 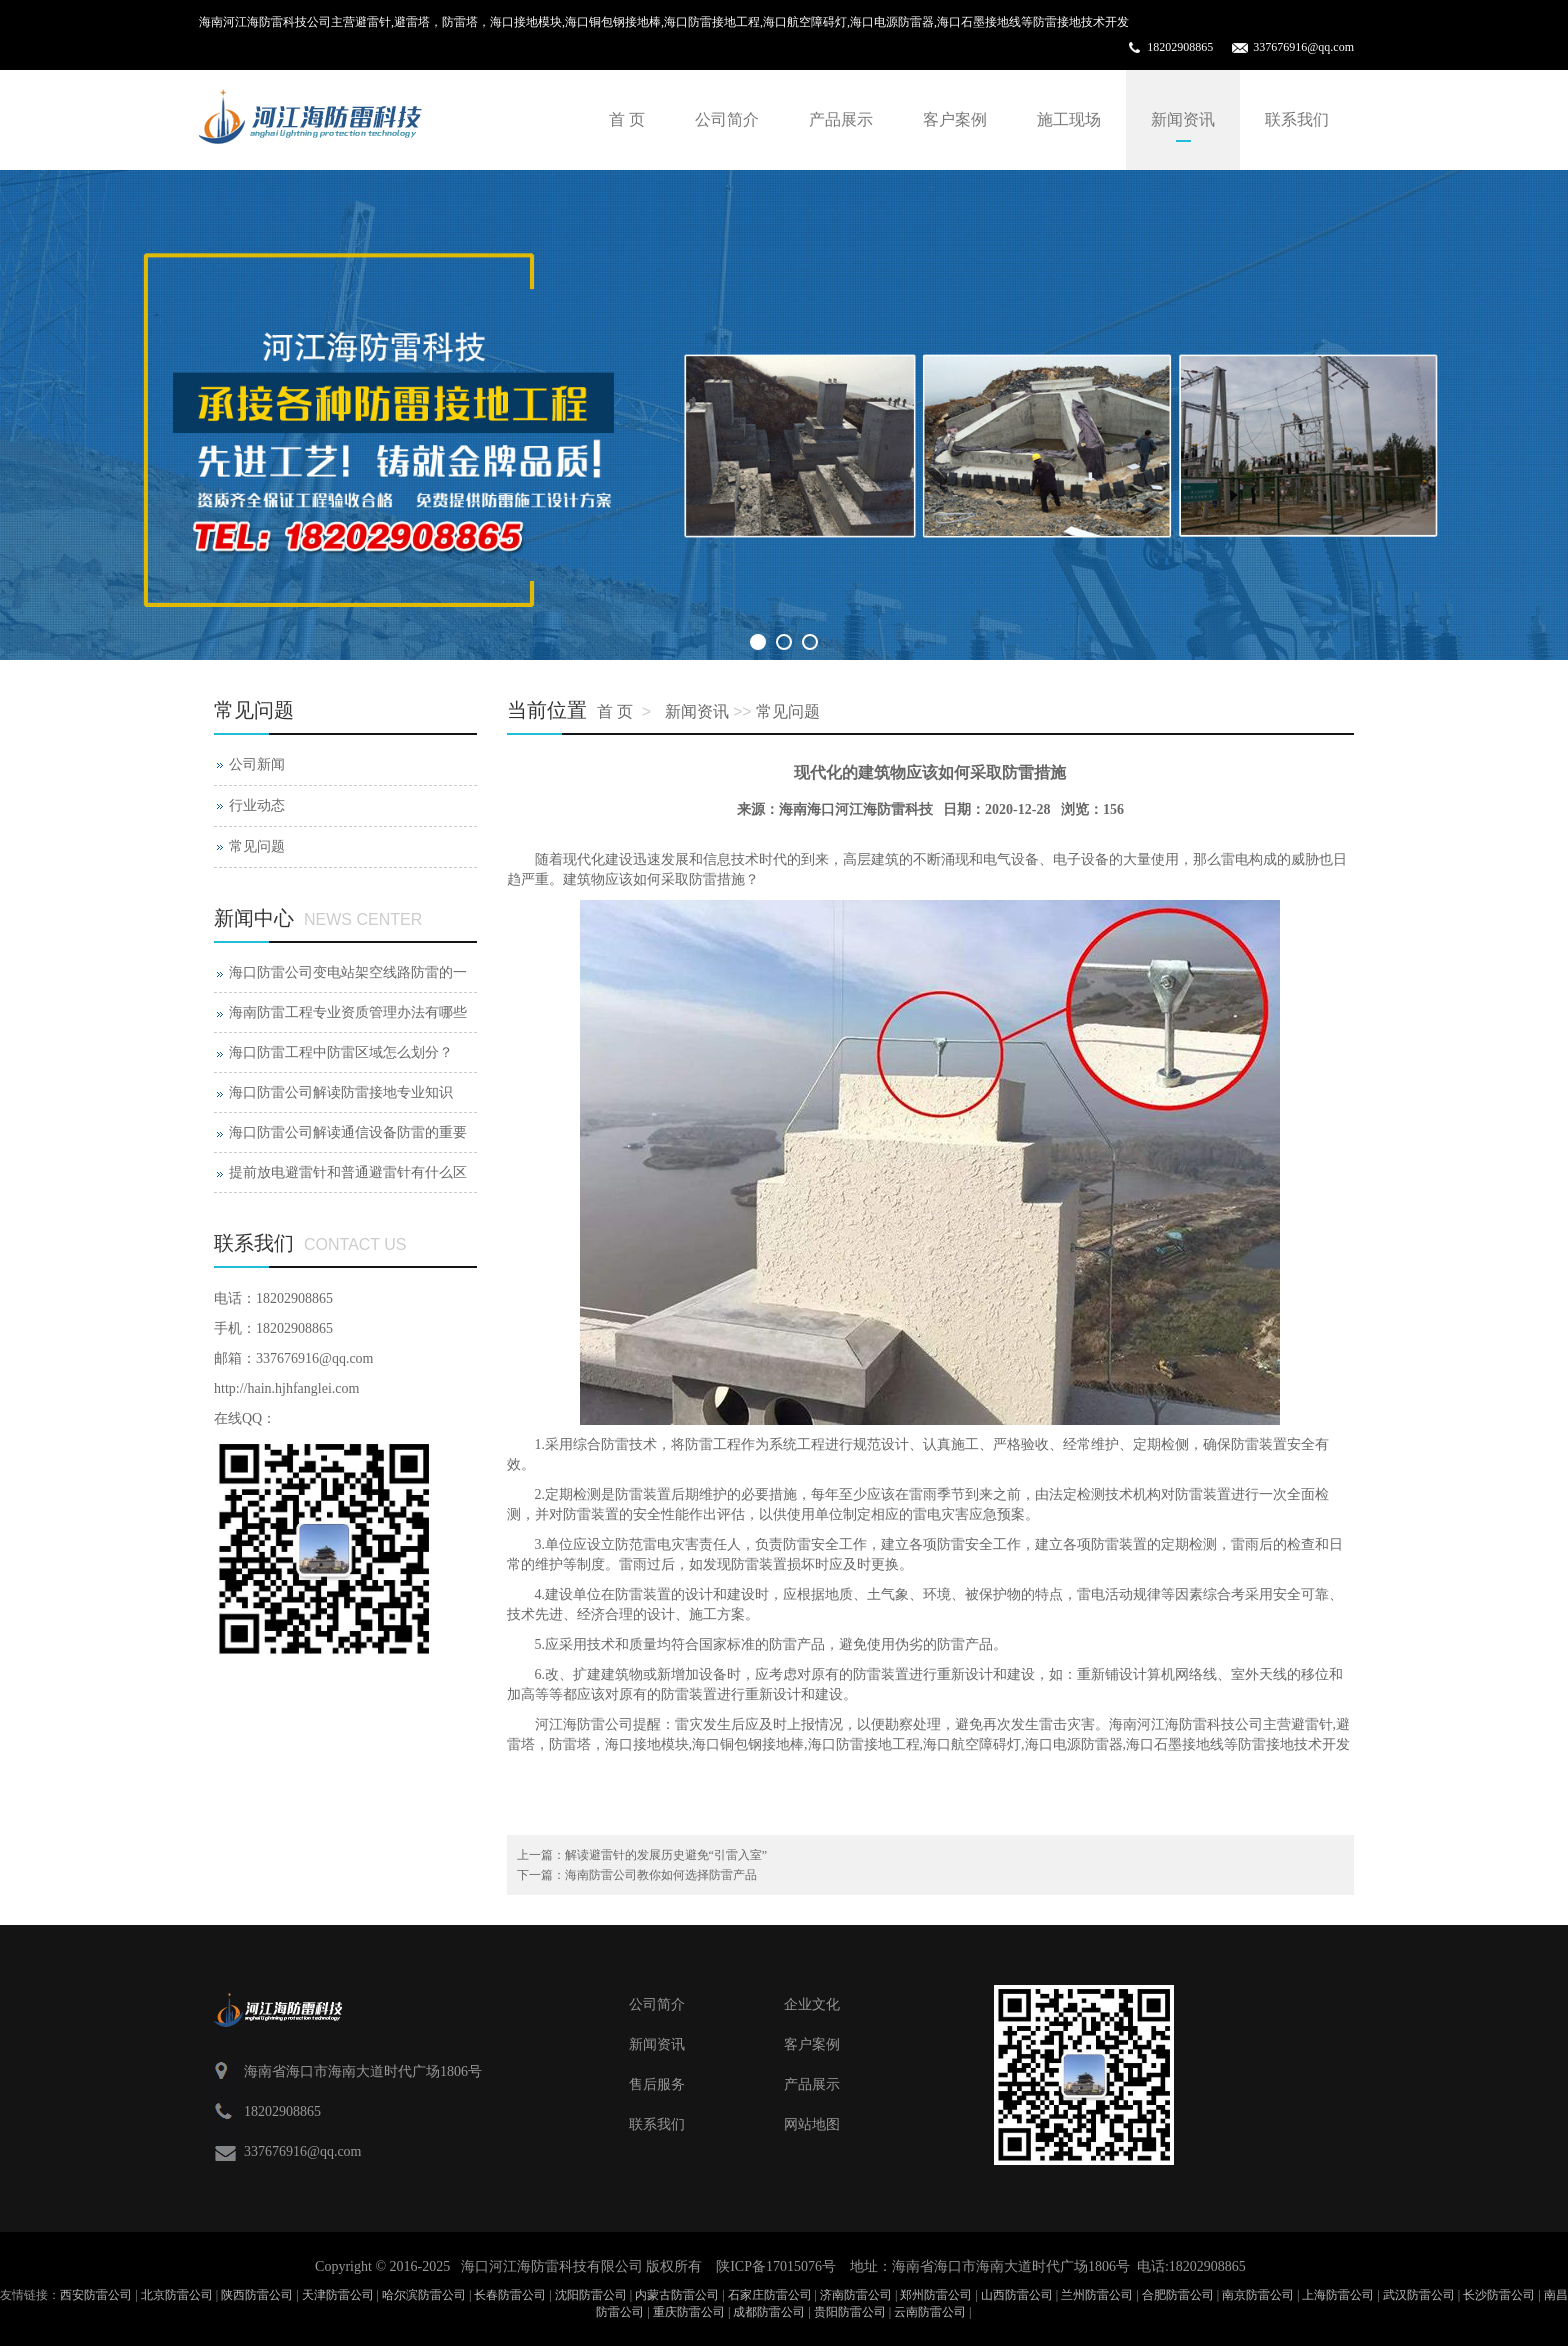 What do you see at coordinates (770, 2295) in the screenshot?
I see `石家庄防雷公司` at bounding box center [770, 2295].